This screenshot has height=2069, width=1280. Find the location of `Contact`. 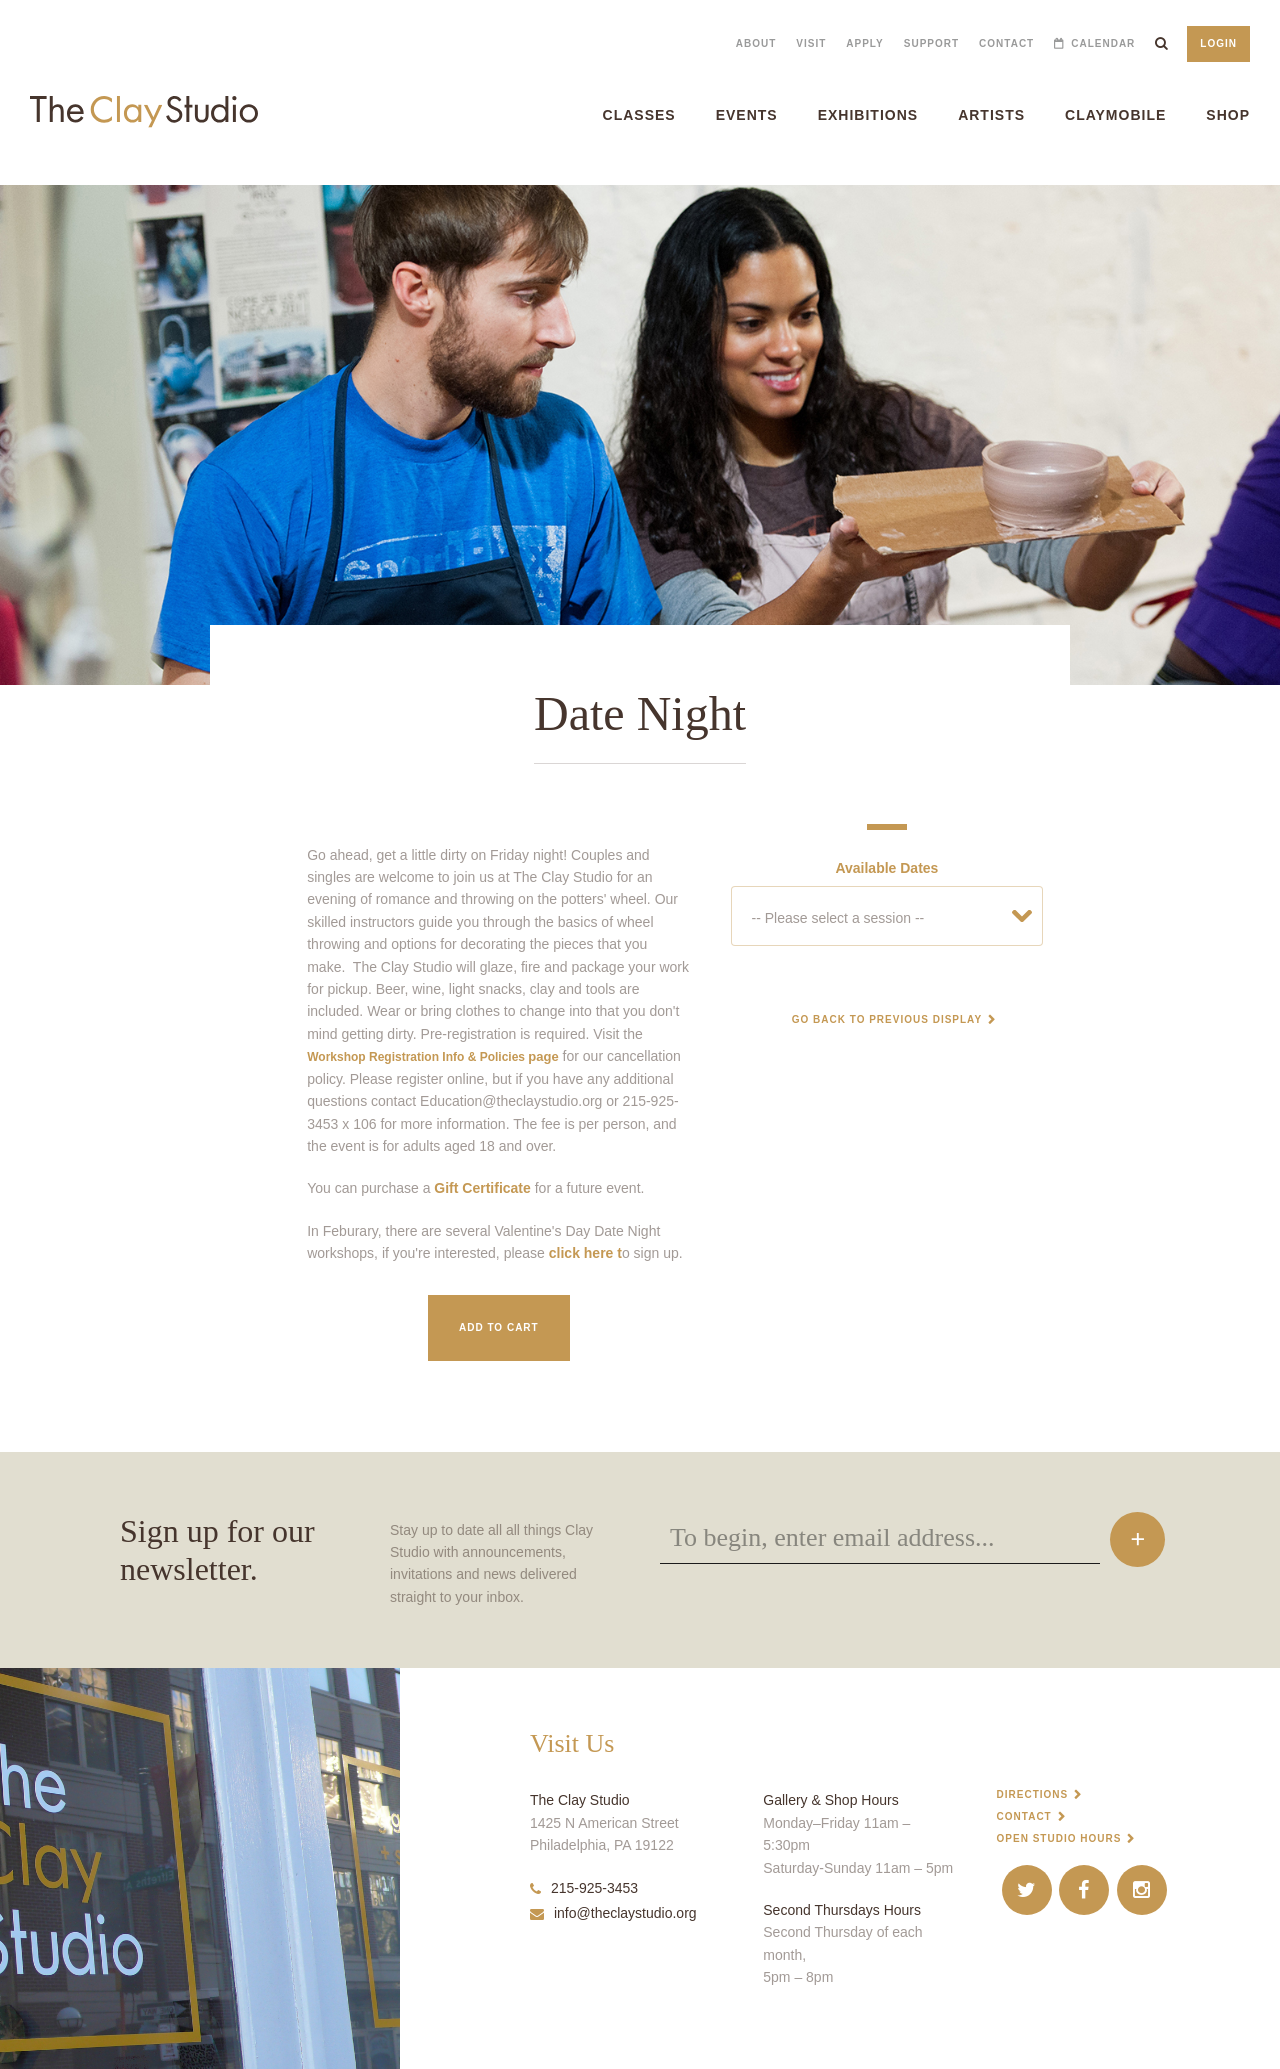

Contact is located at coordinates (1006, 43).